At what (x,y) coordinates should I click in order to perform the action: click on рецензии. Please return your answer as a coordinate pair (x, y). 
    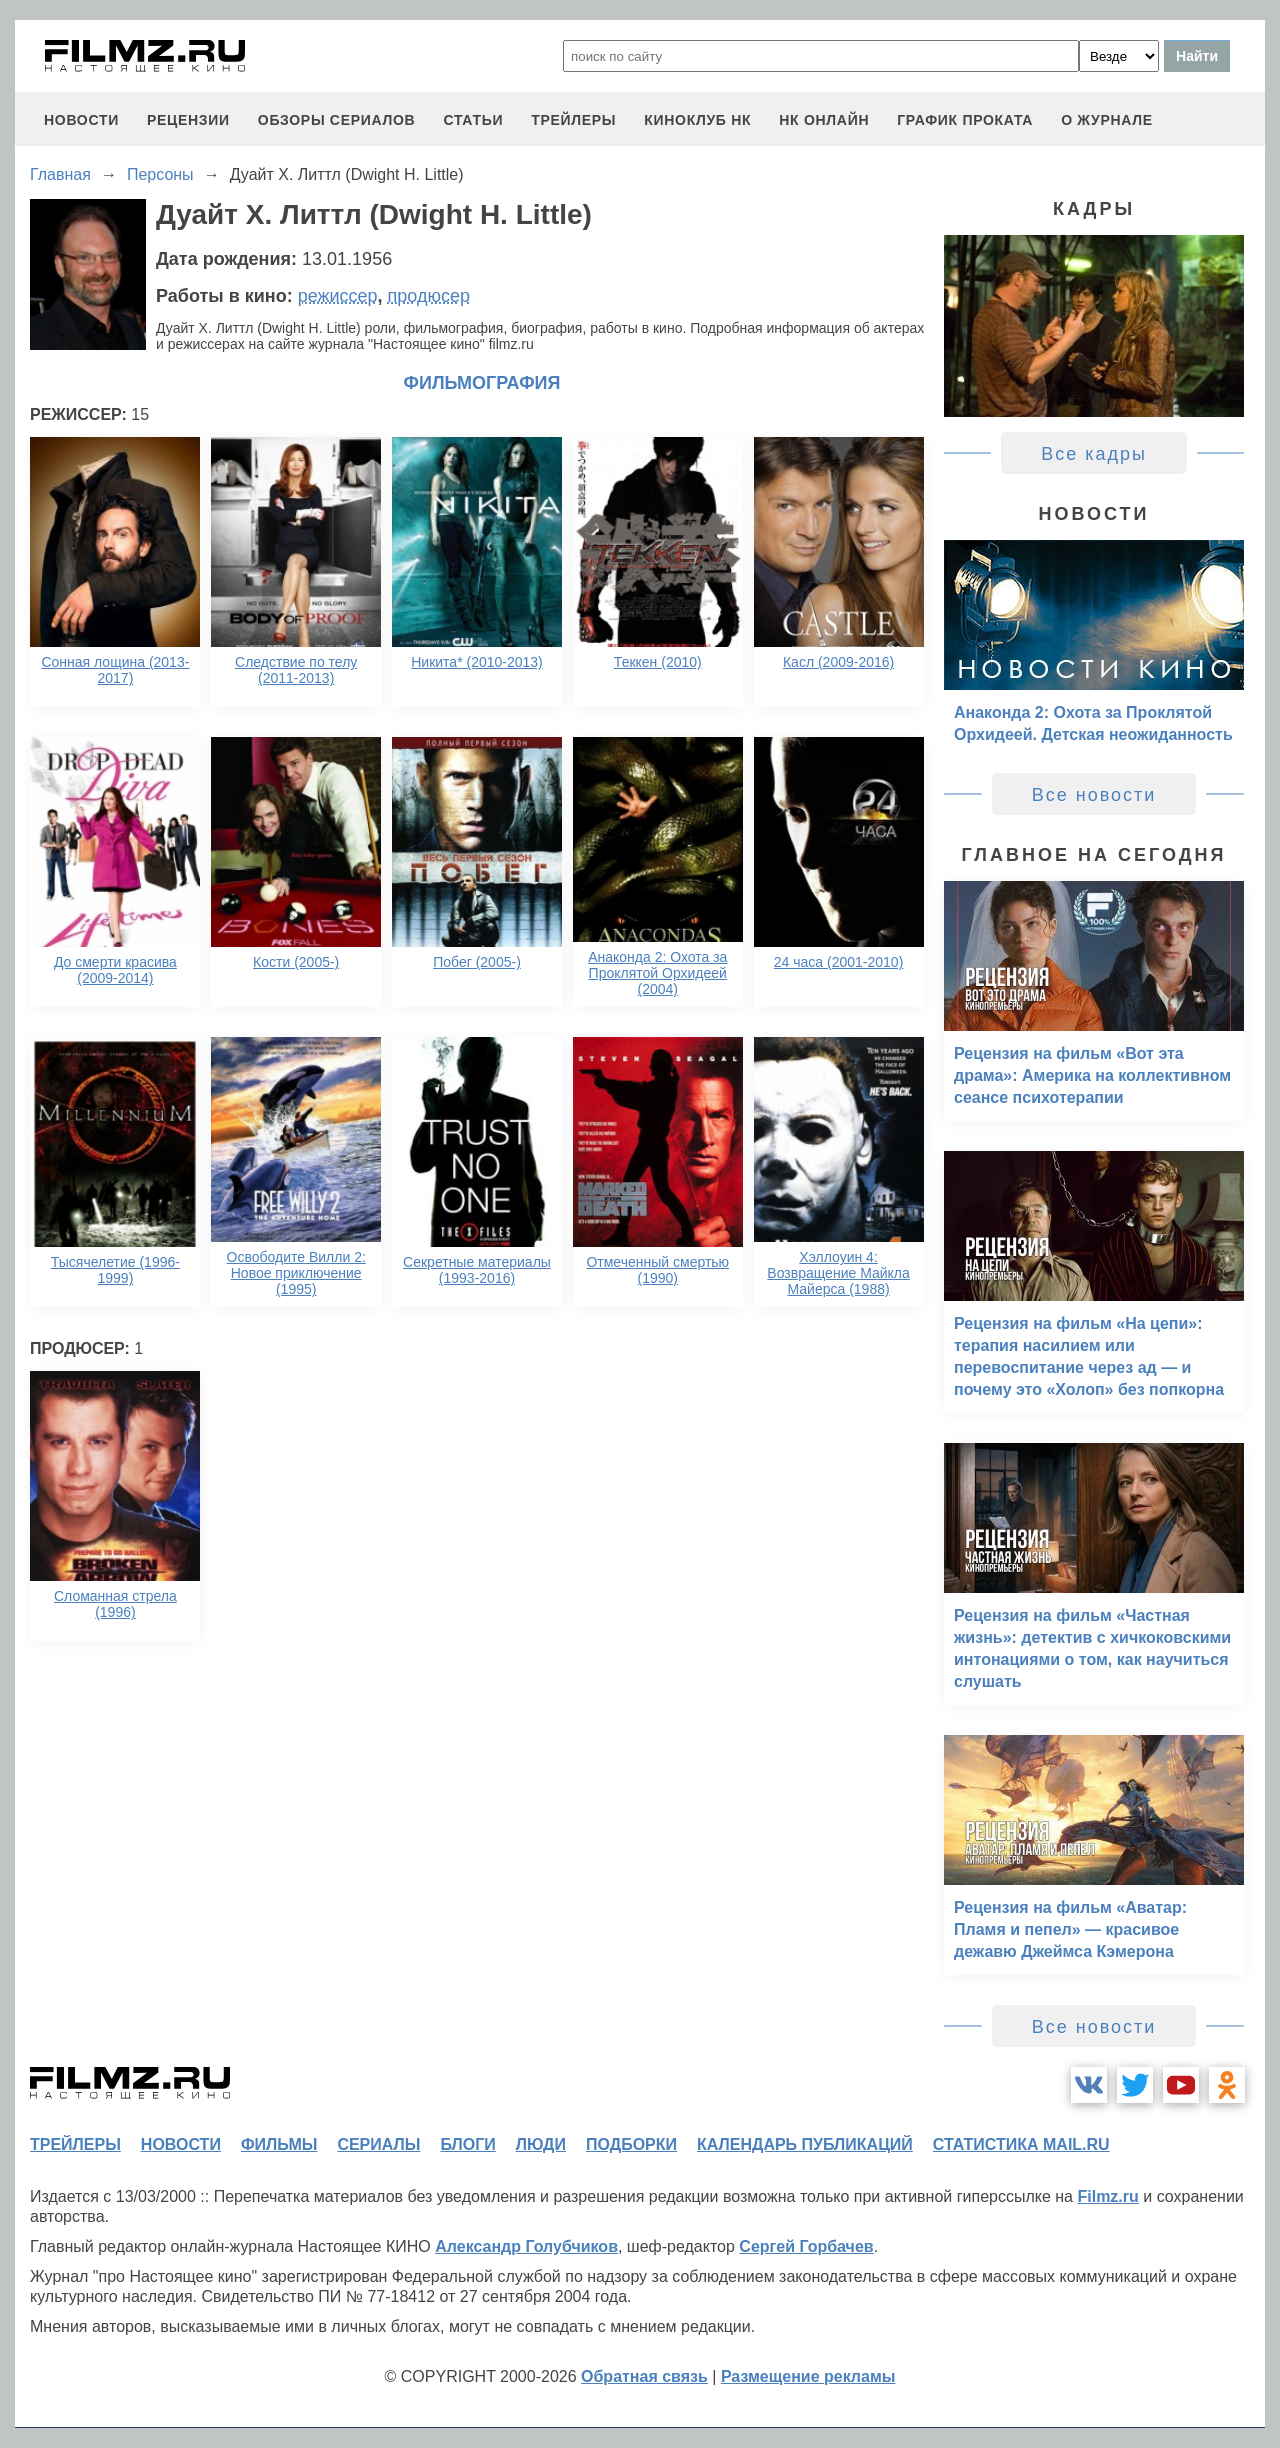
    Looking at the image, I should click on (188, 120).